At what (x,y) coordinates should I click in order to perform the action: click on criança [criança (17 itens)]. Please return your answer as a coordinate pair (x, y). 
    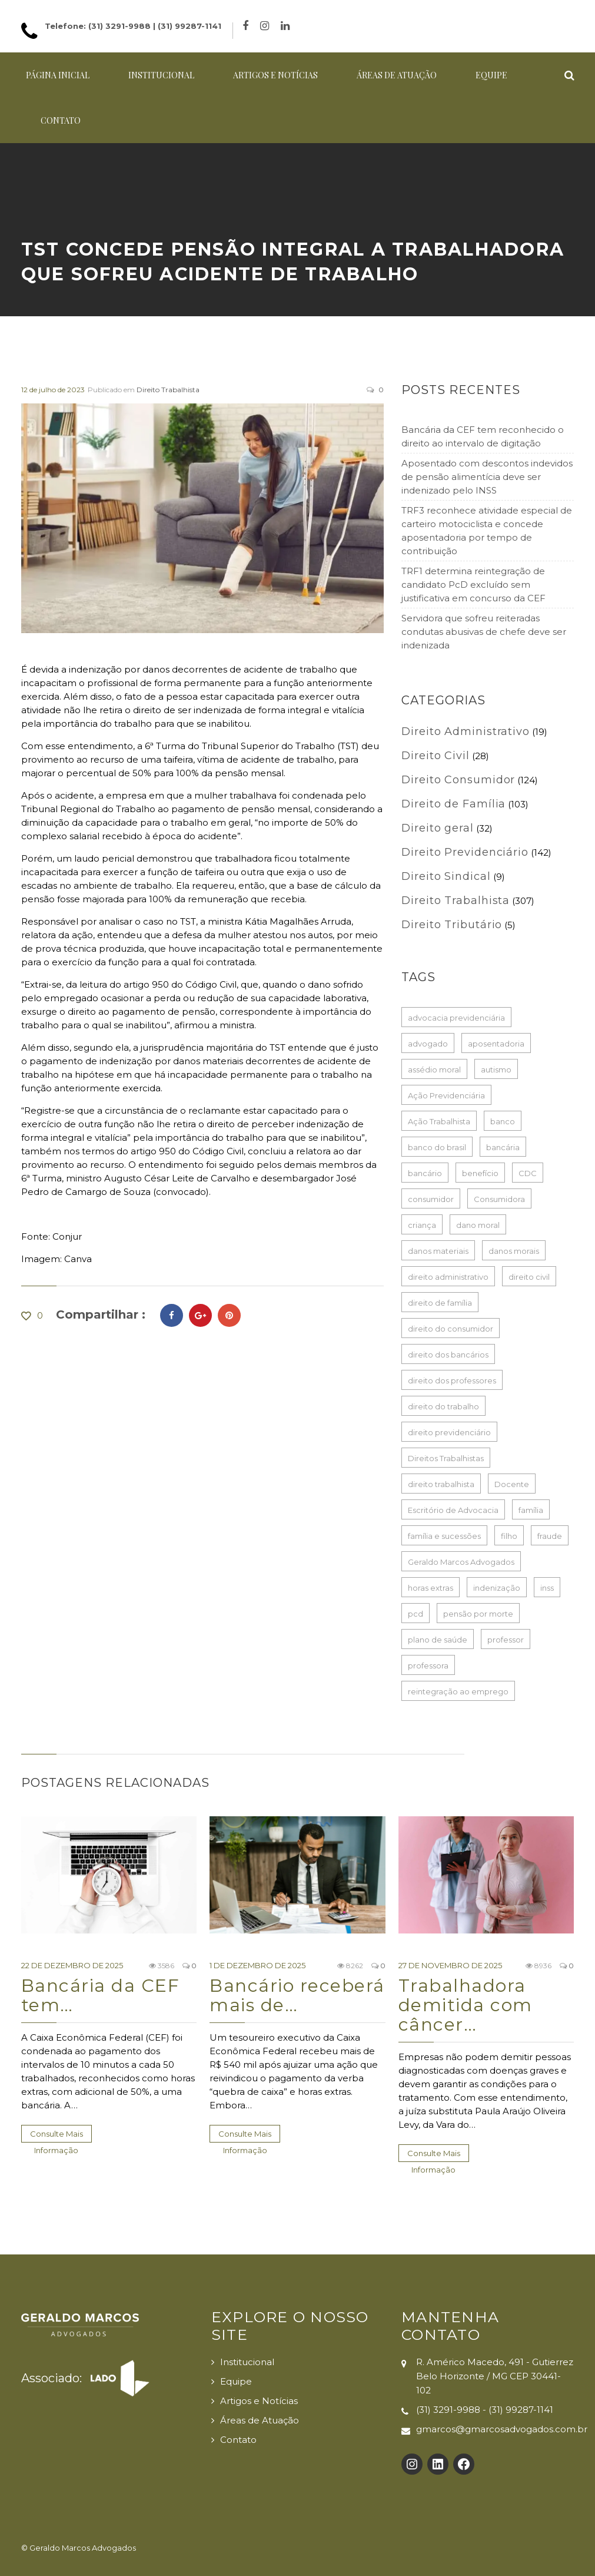
    Looking at the image, I should click on (422, 1225).